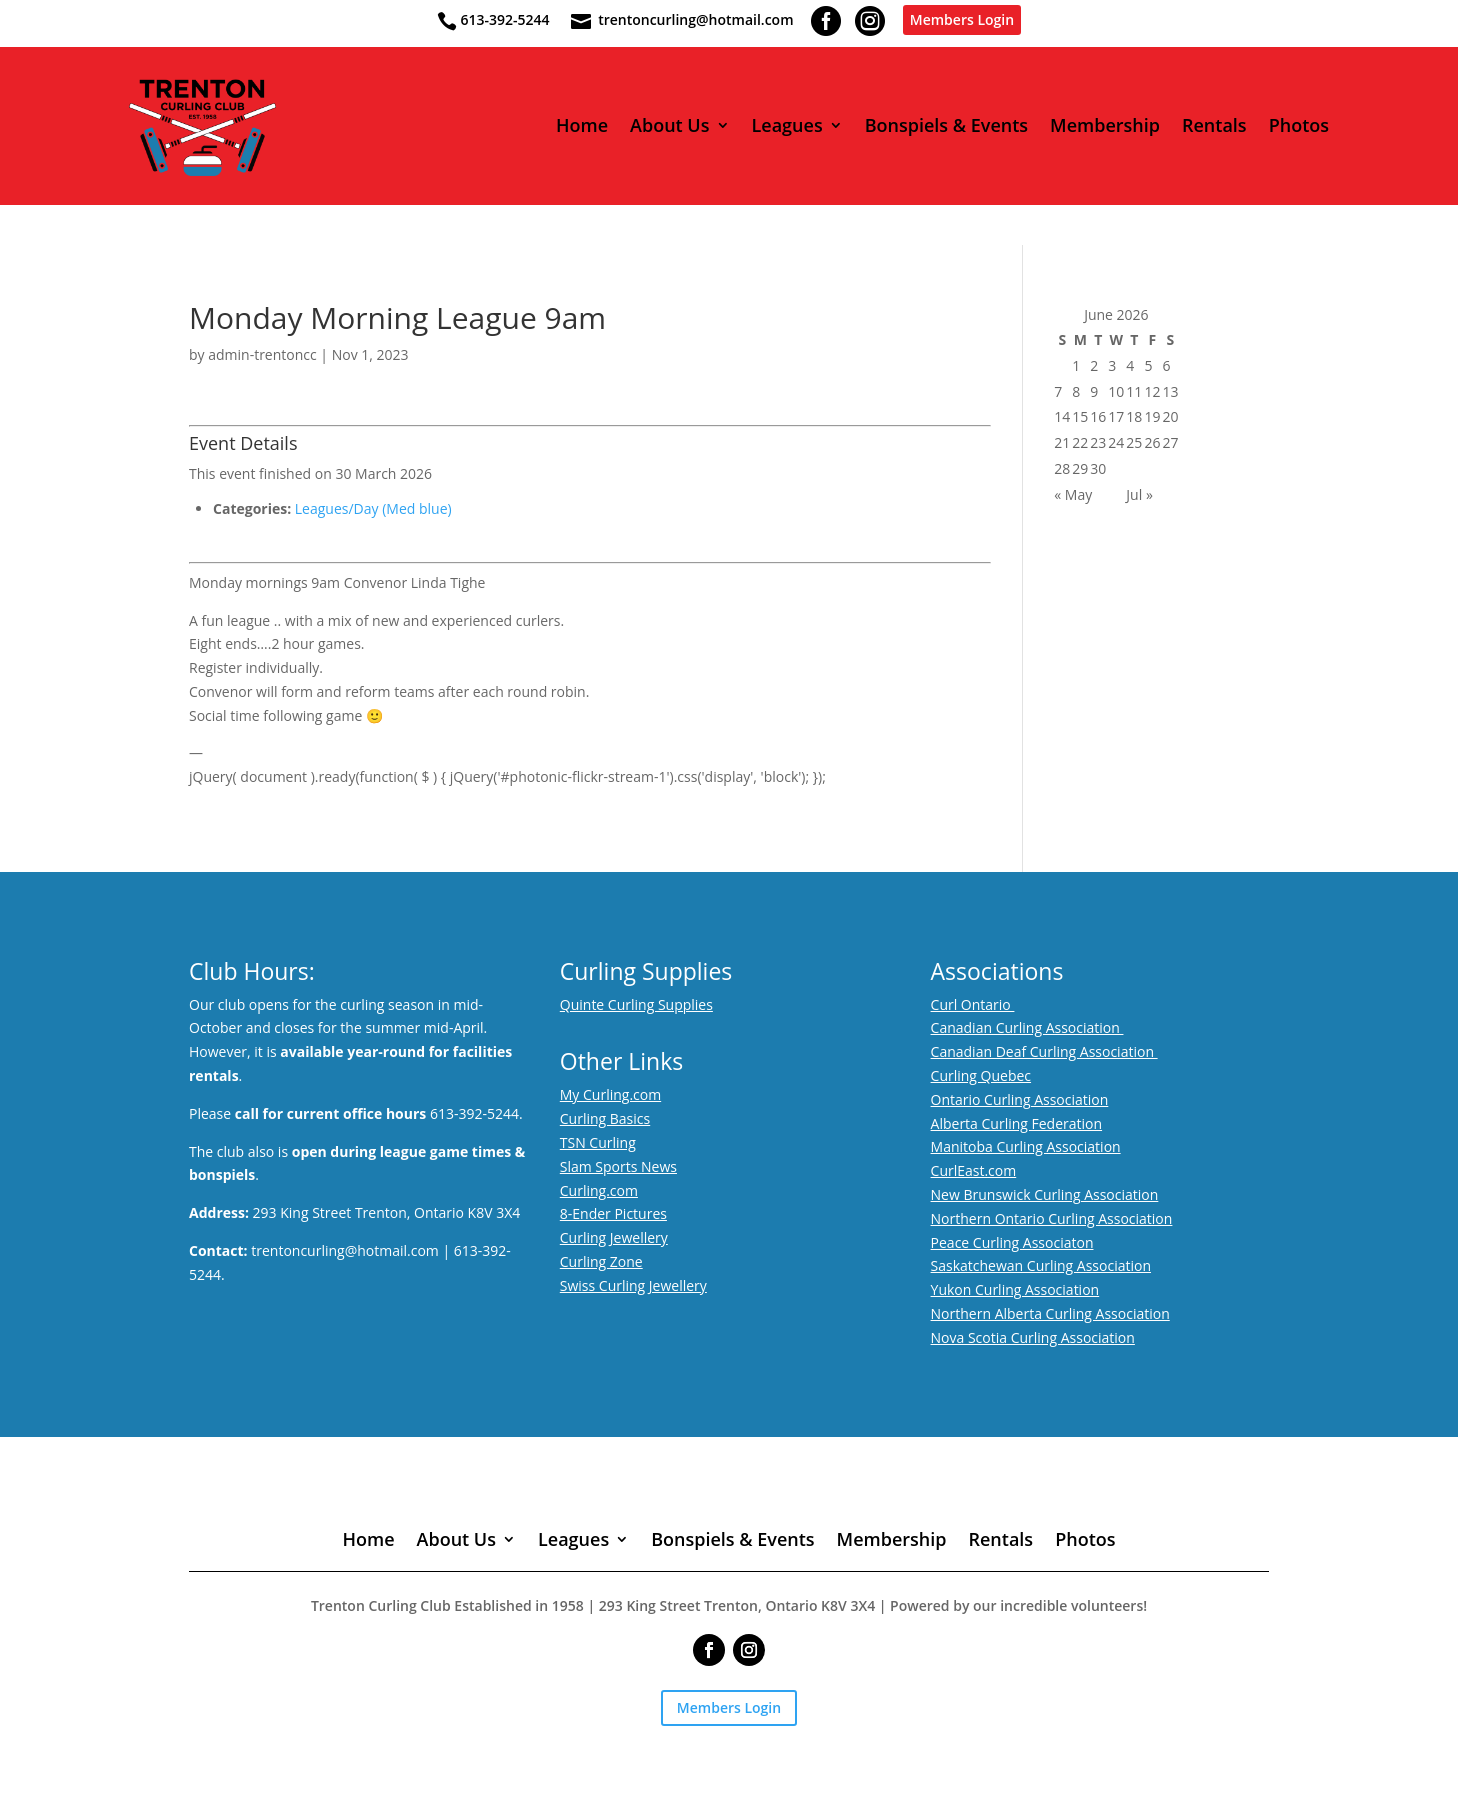  What do you see at coordinates (1052, 1218) in the screenshot?
I see `Northern Ontario Curling Association` at bounding box center [1052, 1218].